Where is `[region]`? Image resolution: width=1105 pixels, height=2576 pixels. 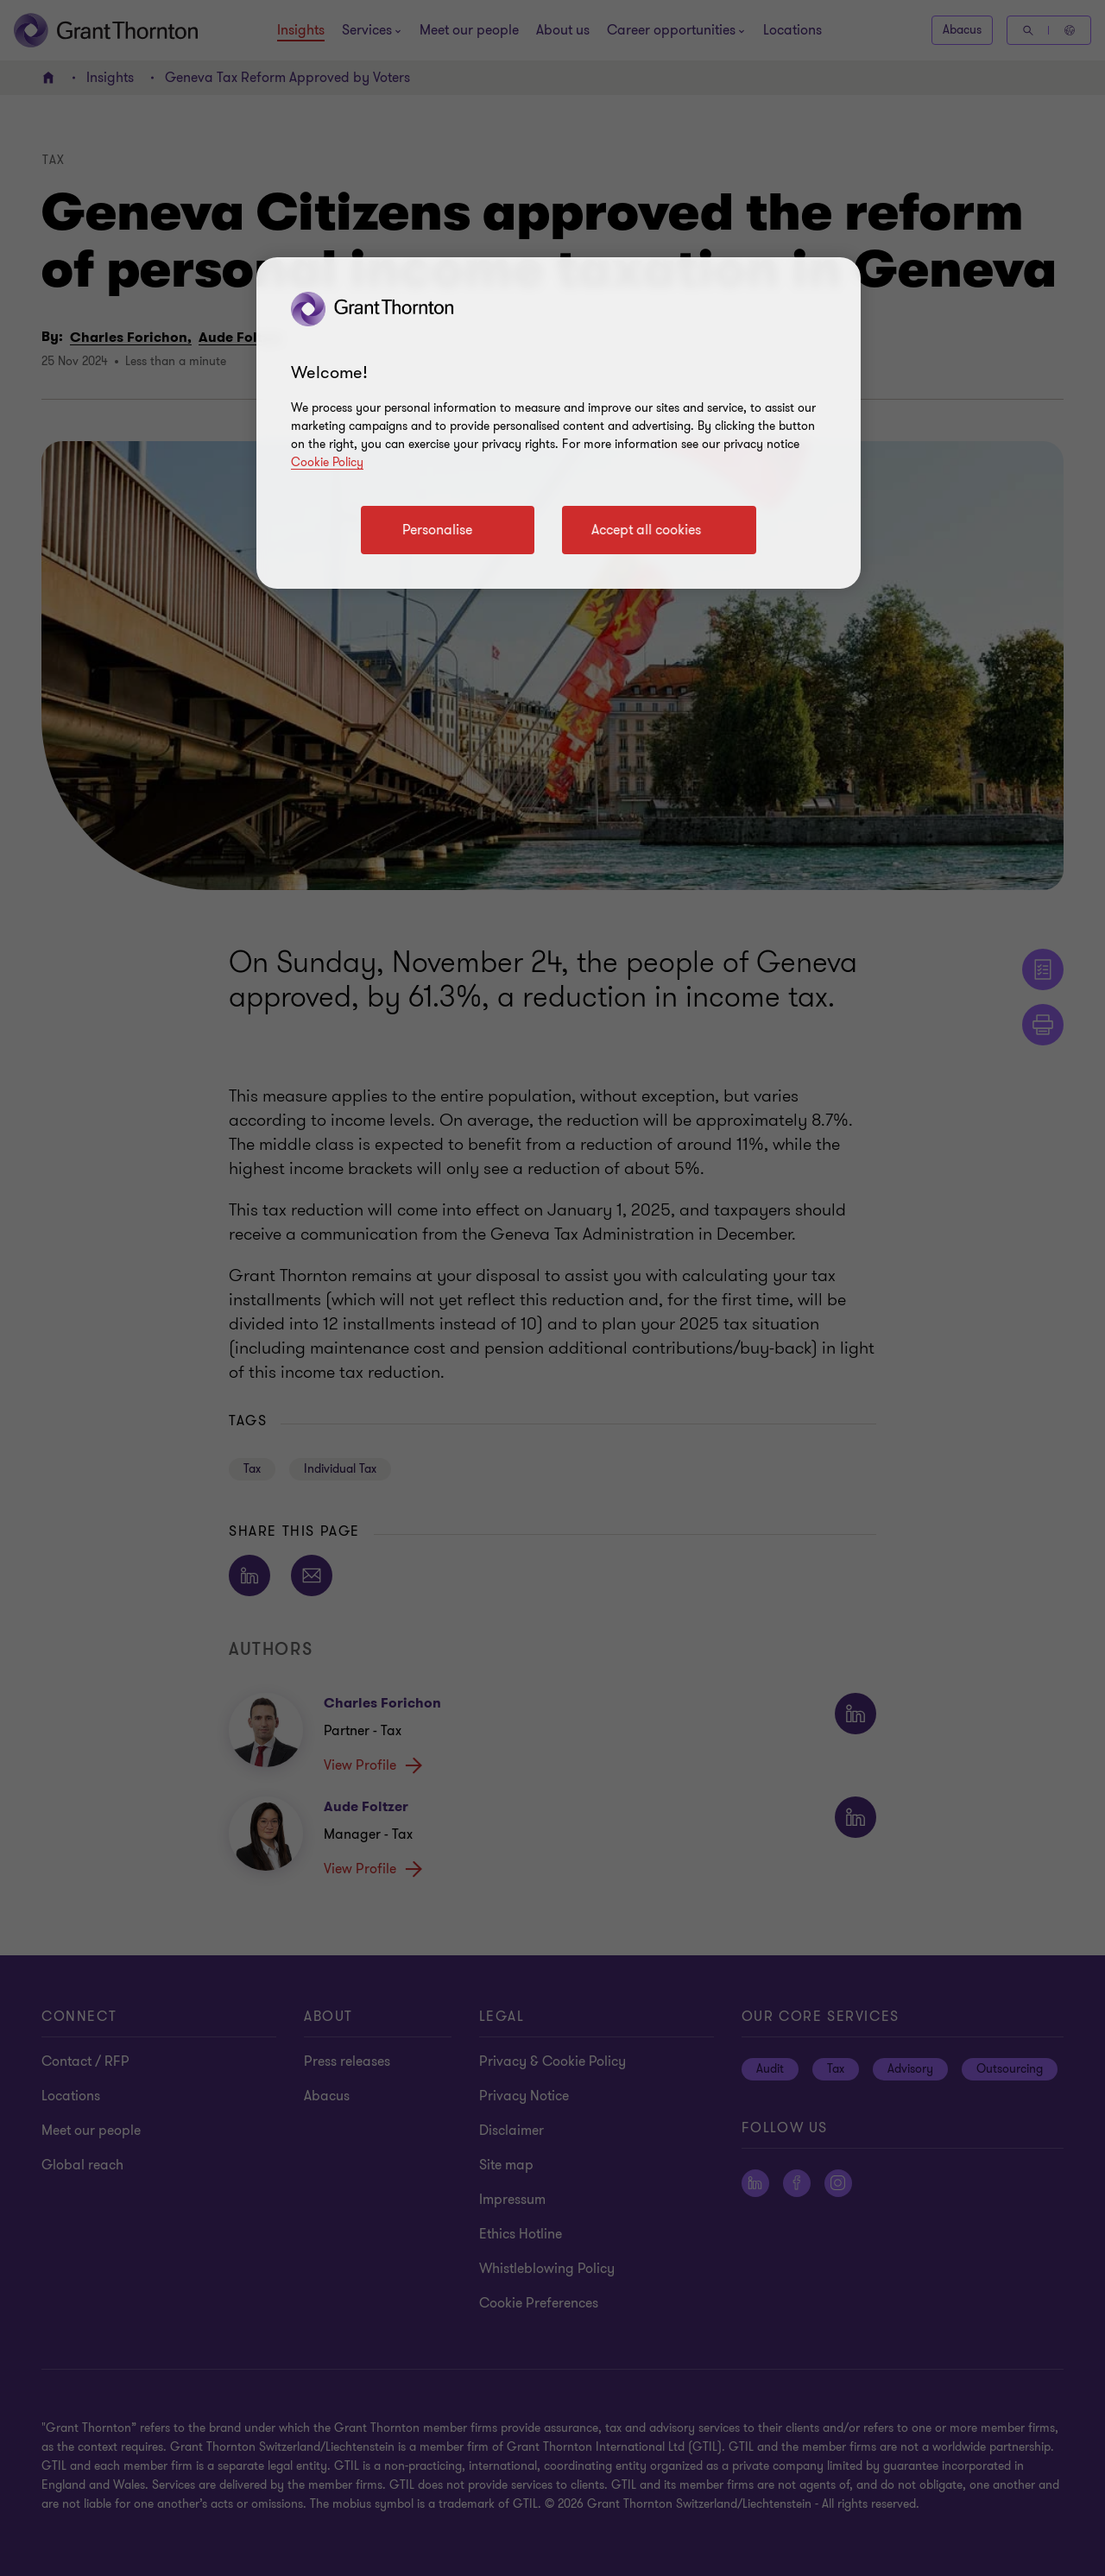
[region] is located at coordinates (558, 423).